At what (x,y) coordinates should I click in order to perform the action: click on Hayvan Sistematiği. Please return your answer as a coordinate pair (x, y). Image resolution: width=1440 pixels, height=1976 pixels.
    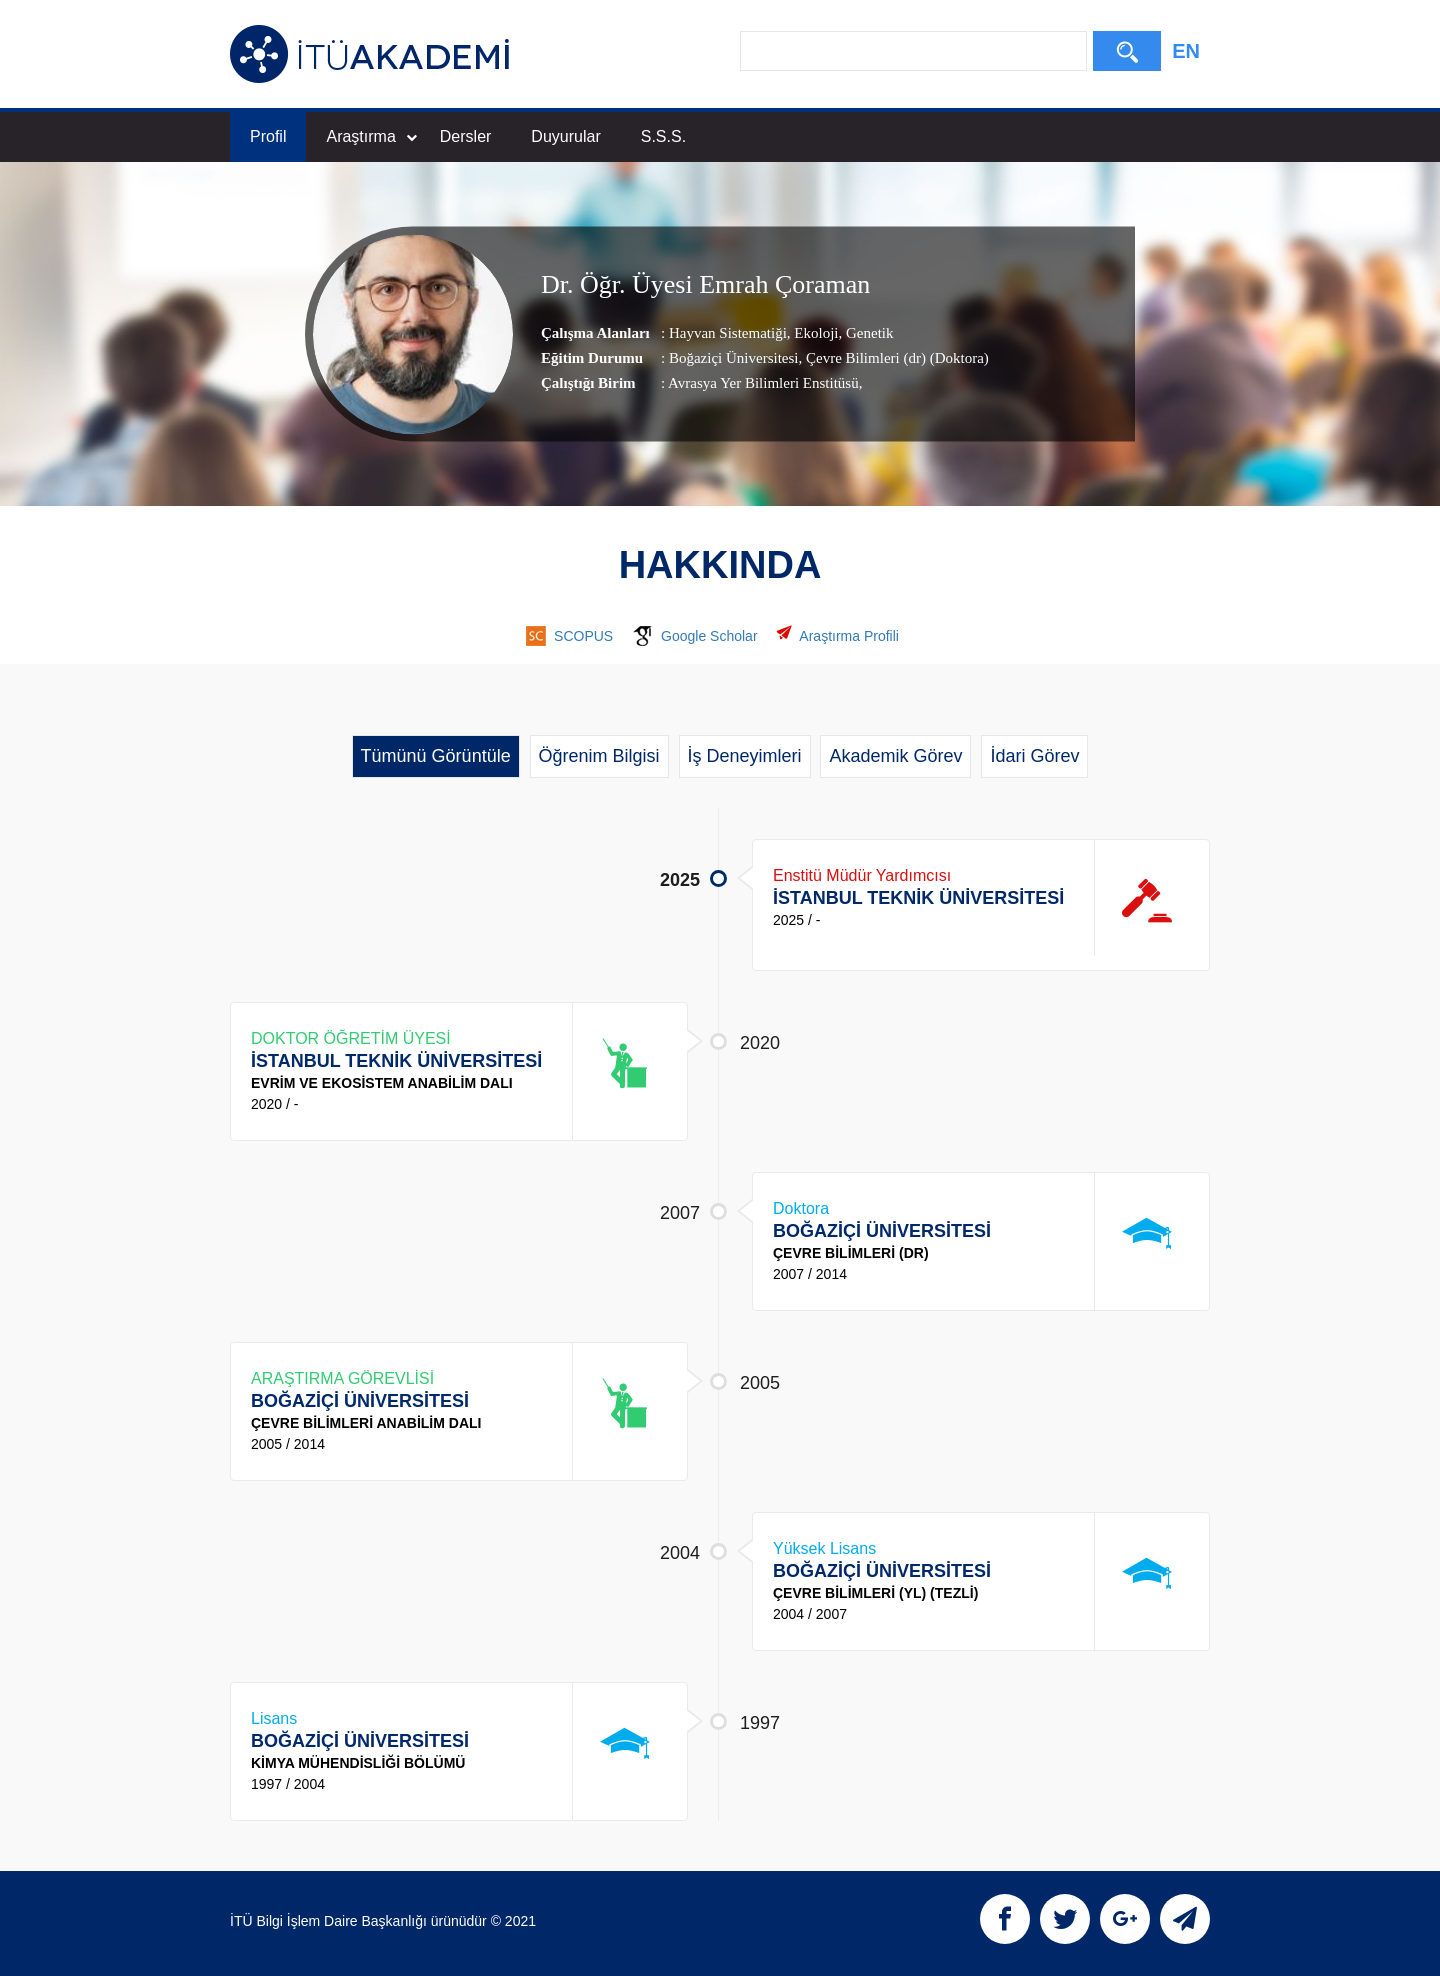
    Looking at the image, I should click on (728, 333).